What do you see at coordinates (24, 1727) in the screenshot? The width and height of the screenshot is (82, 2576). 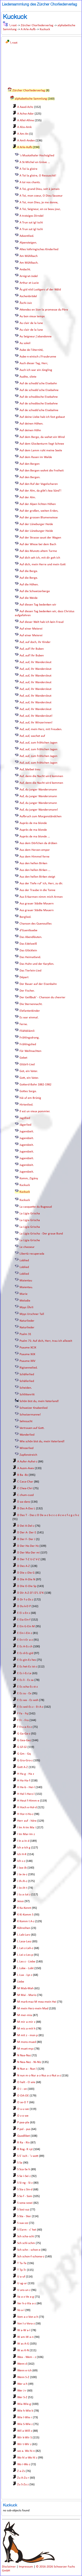 I see `F Fru-a-Fz-z` at bounding box center [24, 1727].